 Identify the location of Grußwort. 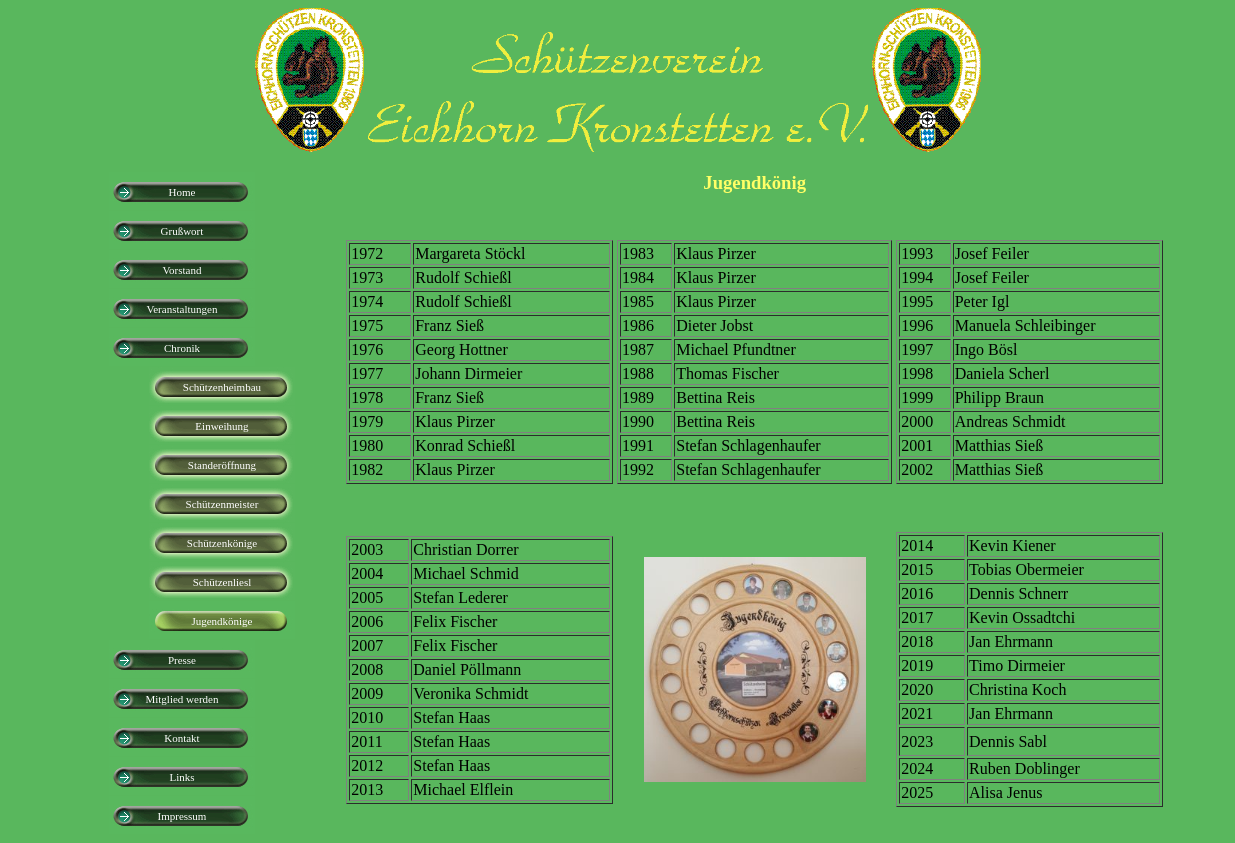
(182, 231).